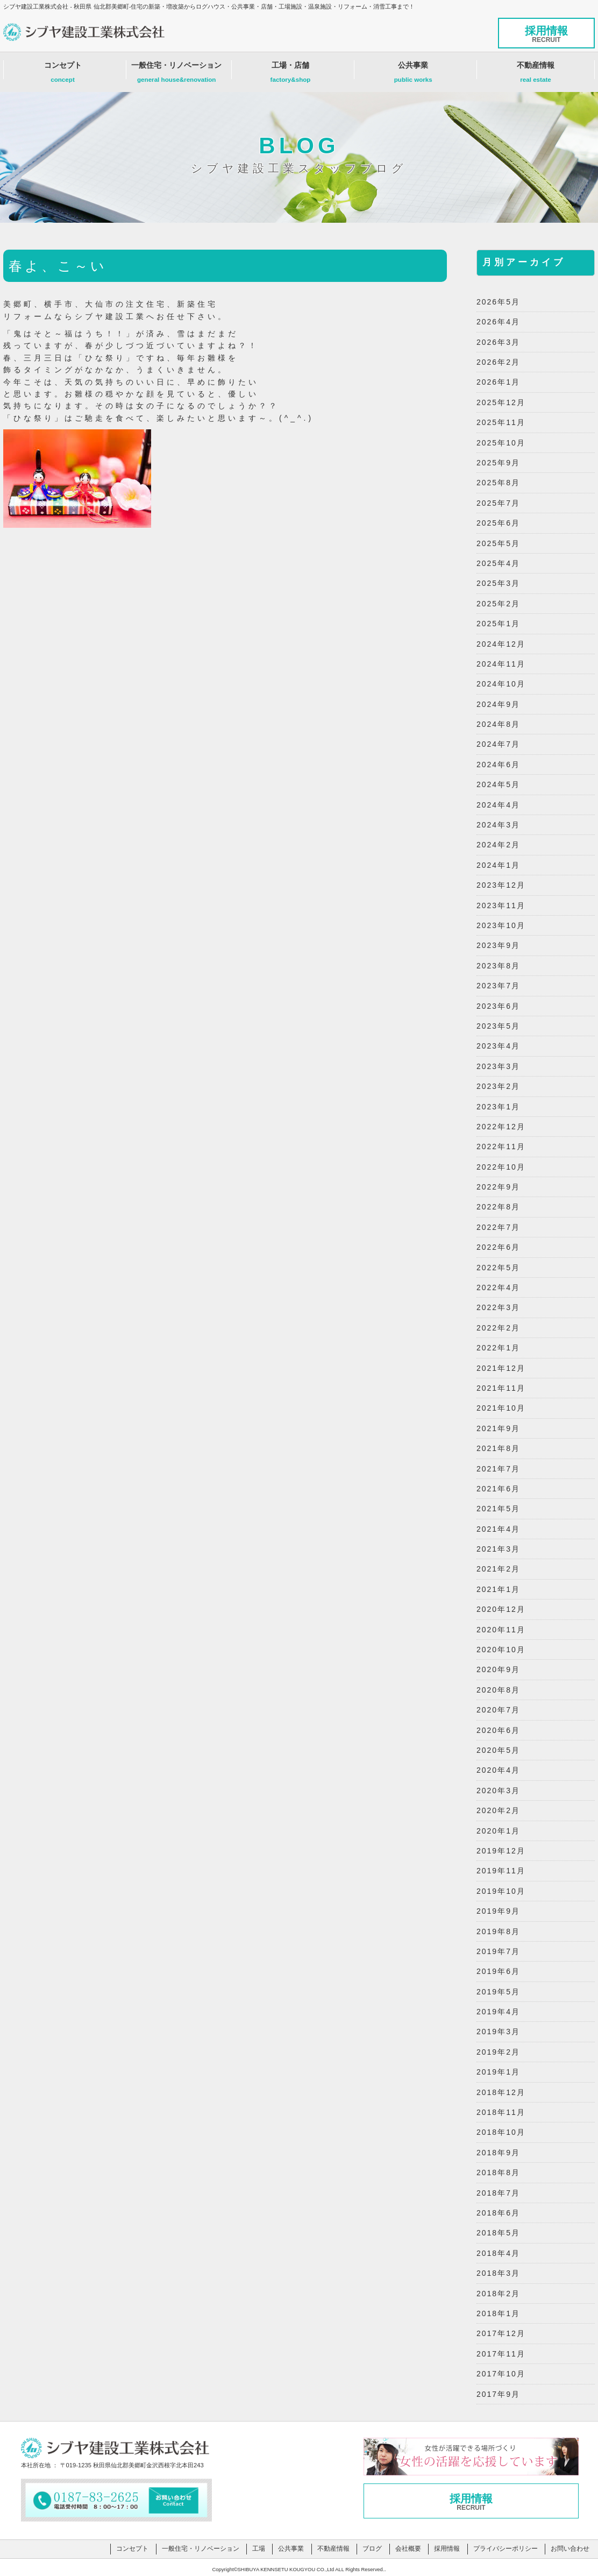 The height and width of the screenshot is (2576, 598). I want to click on 2025年9月, so click(498, 462).